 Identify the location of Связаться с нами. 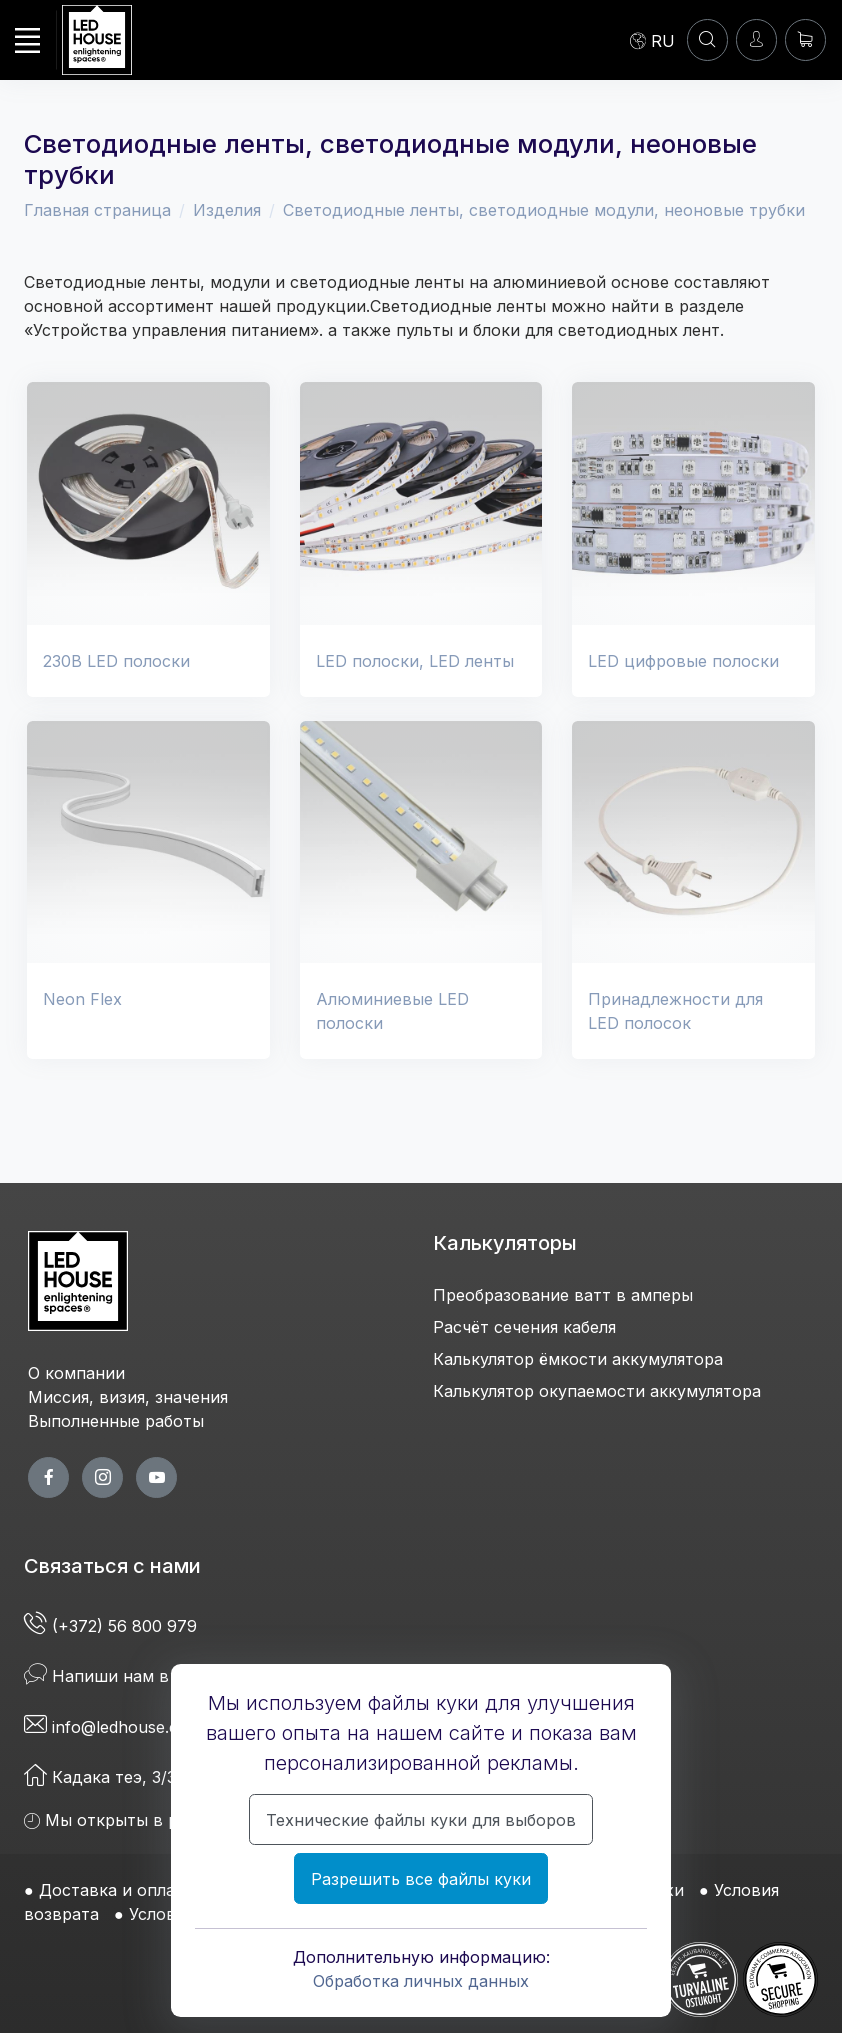
(112, 1566).